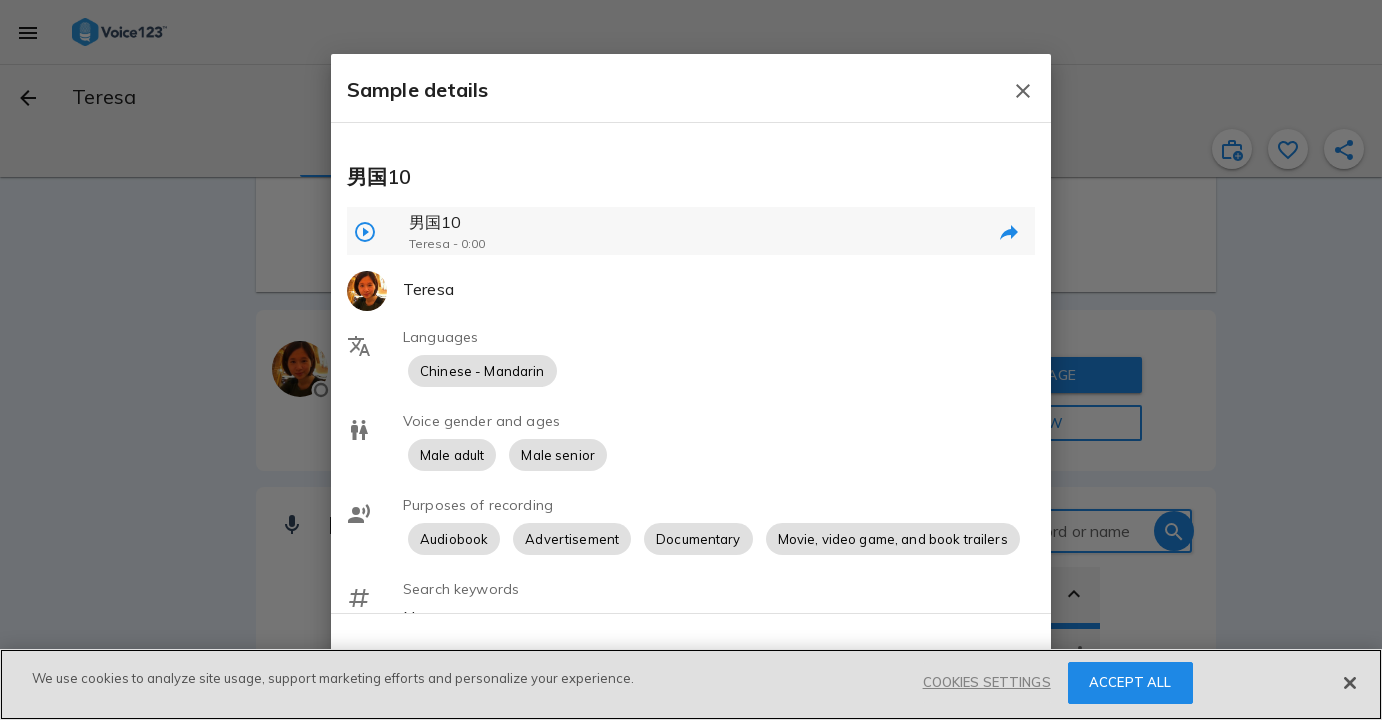 The height and width of the screenshot is (720, 1382). Describe the element at coordinates (1350, 683) in the screenshot. I see `[Close]` at that location.